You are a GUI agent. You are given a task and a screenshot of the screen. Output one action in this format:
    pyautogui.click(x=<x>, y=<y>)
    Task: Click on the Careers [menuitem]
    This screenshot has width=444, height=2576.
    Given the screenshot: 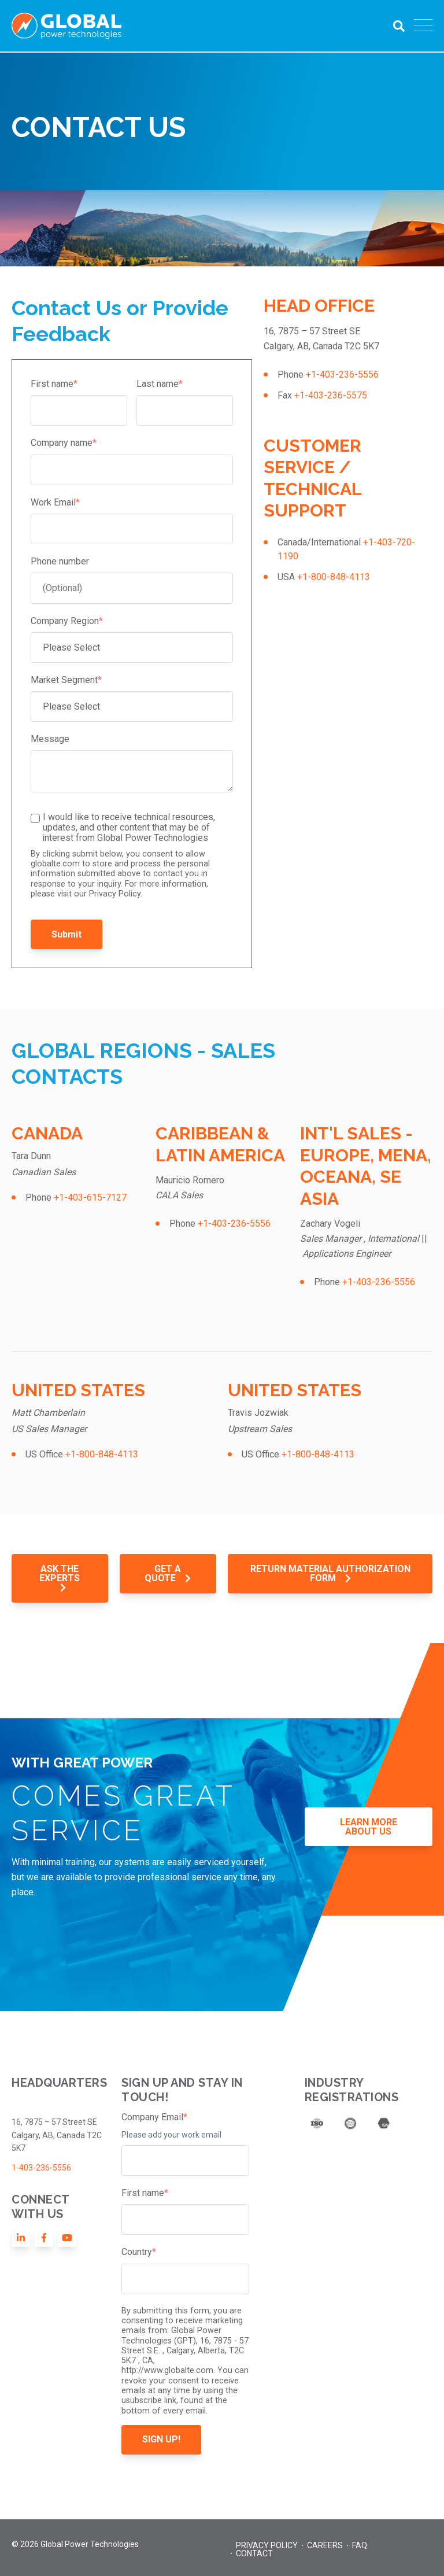 What is the action you would take?
    pyautogui.click(x=325, y=2545)
    